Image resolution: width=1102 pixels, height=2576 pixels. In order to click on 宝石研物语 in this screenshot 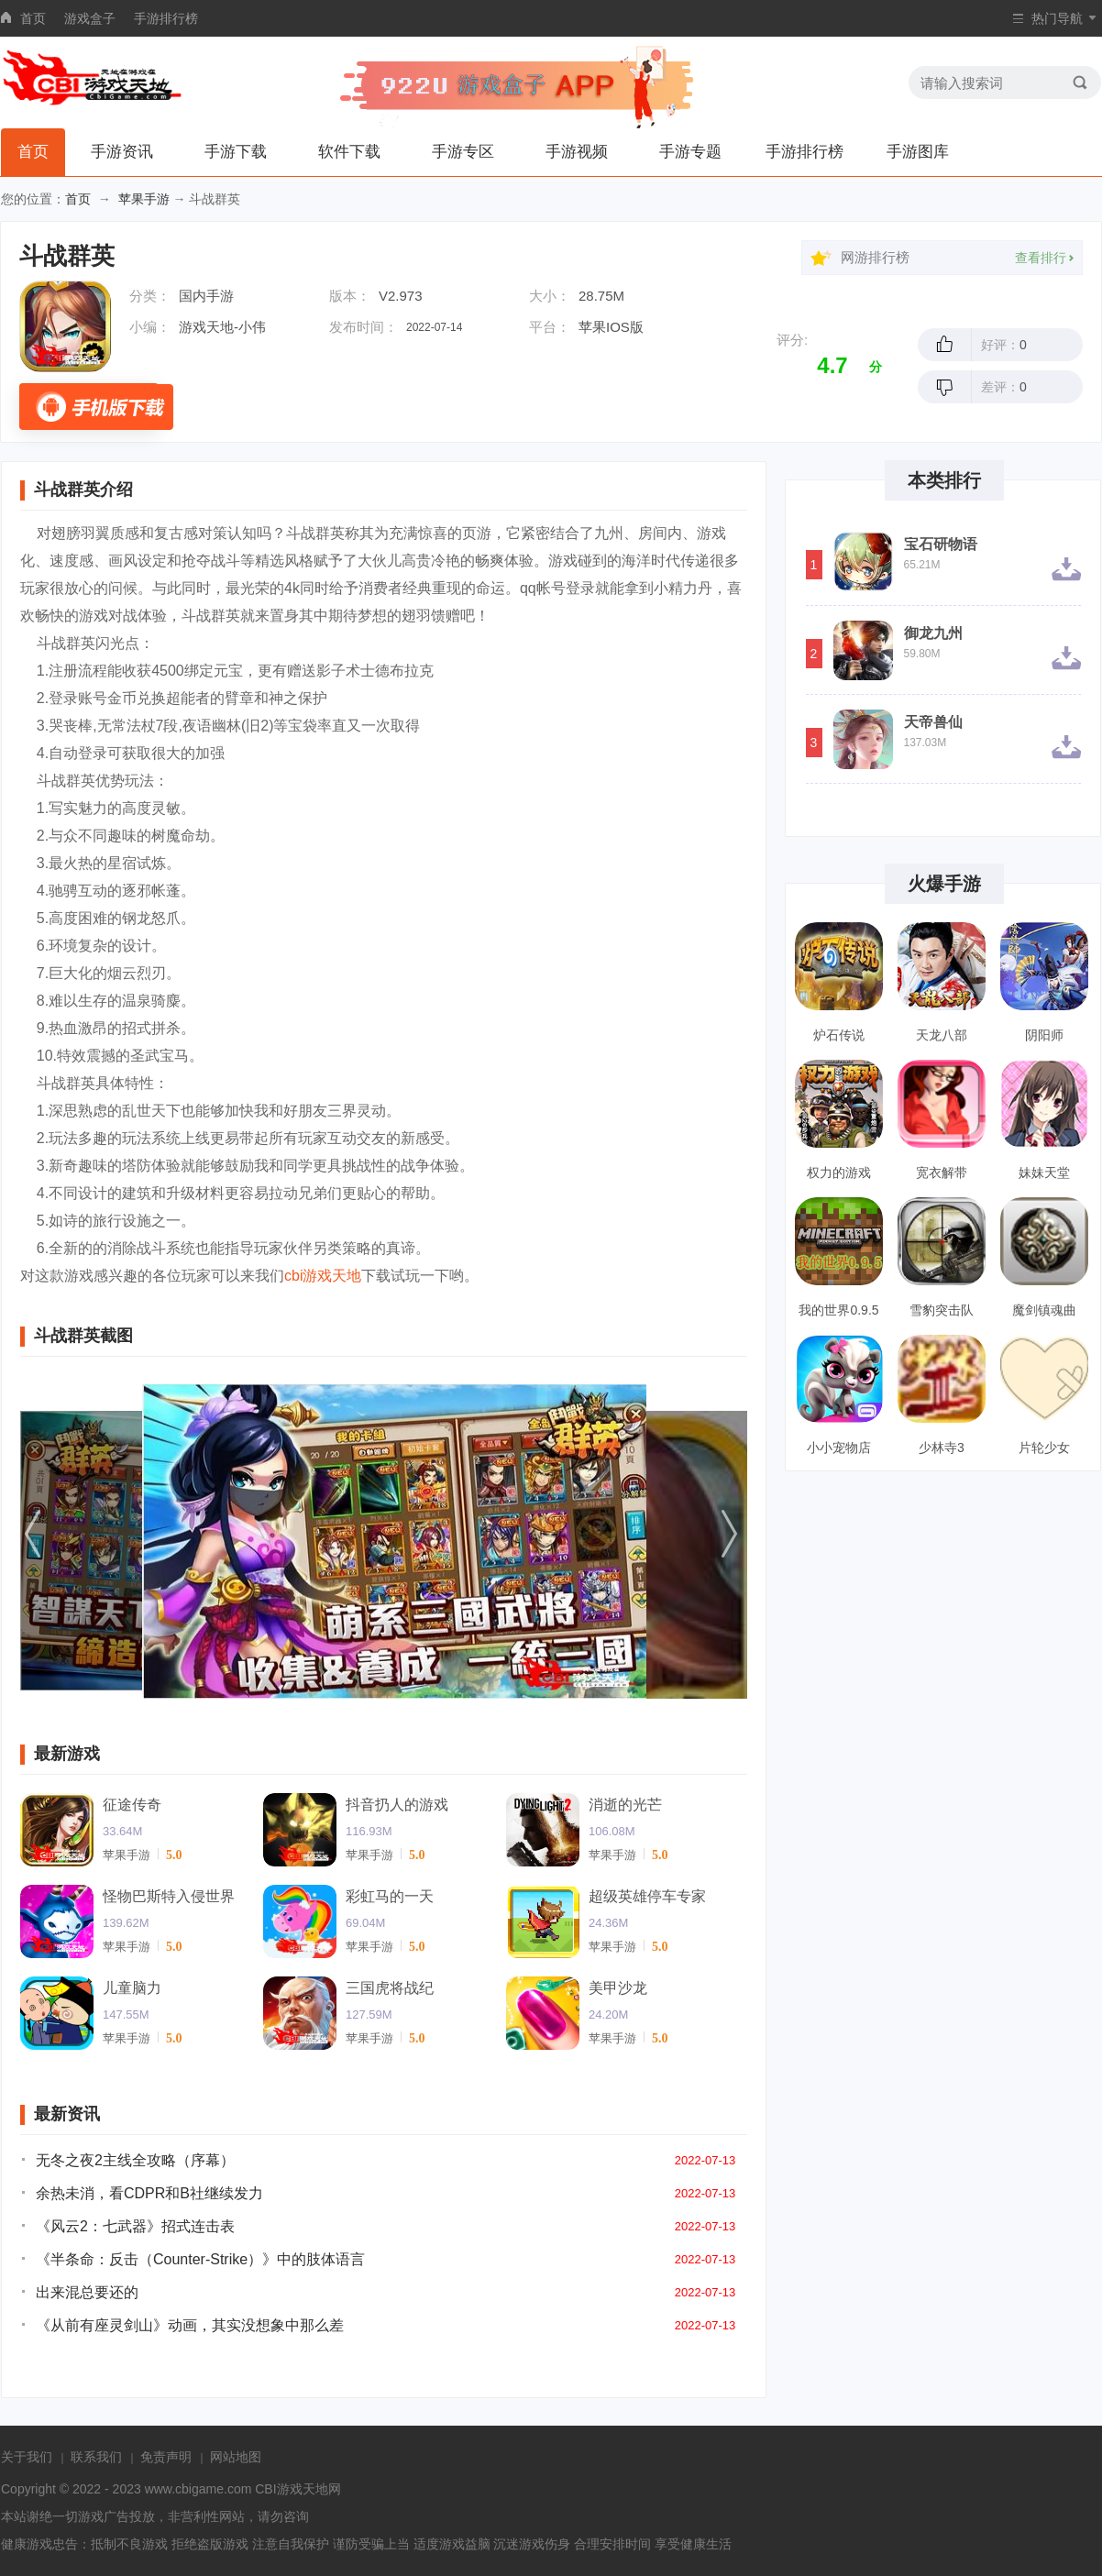, I will do `click(940, 544)`.